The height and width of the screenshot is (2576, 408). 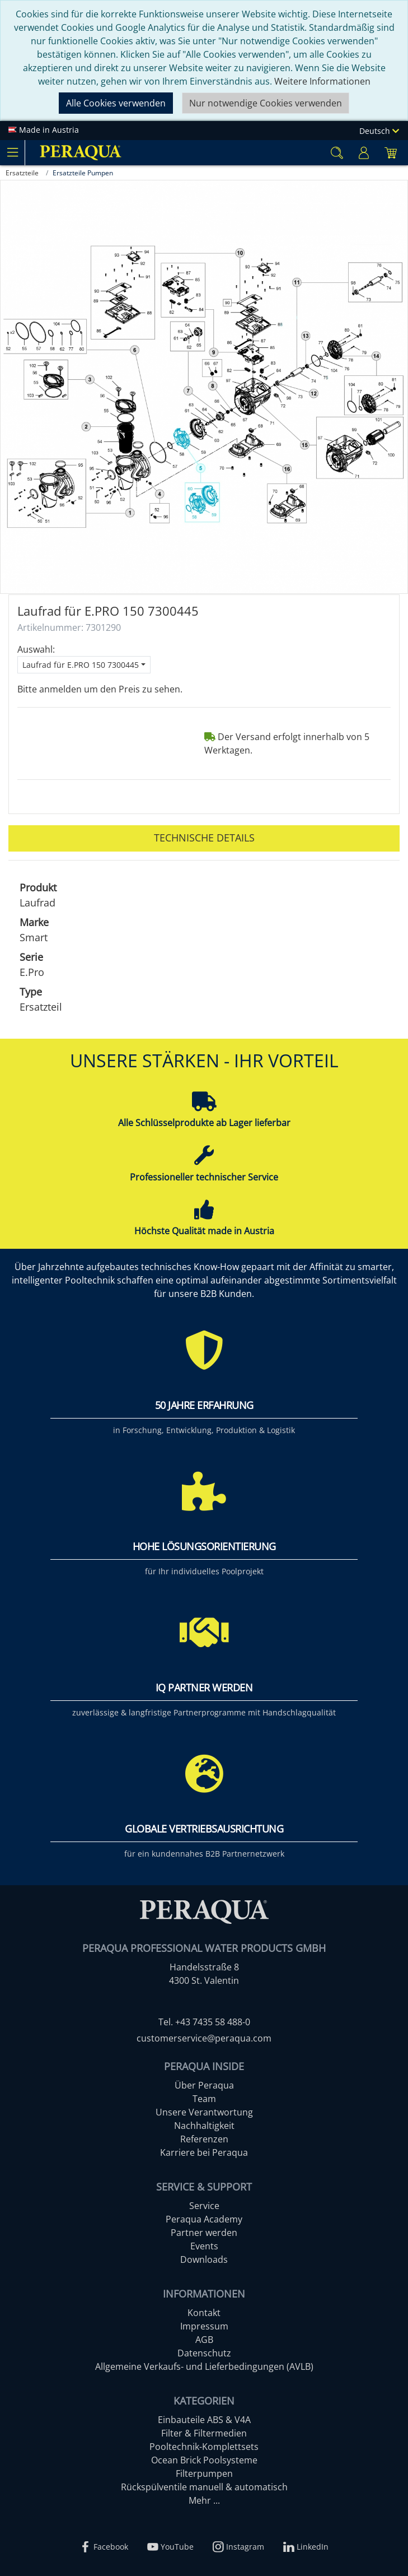 What do you see at coordinates (204, 2232) in the screenshot?
I see `Partner werden` at bounding box center [204, 2232].